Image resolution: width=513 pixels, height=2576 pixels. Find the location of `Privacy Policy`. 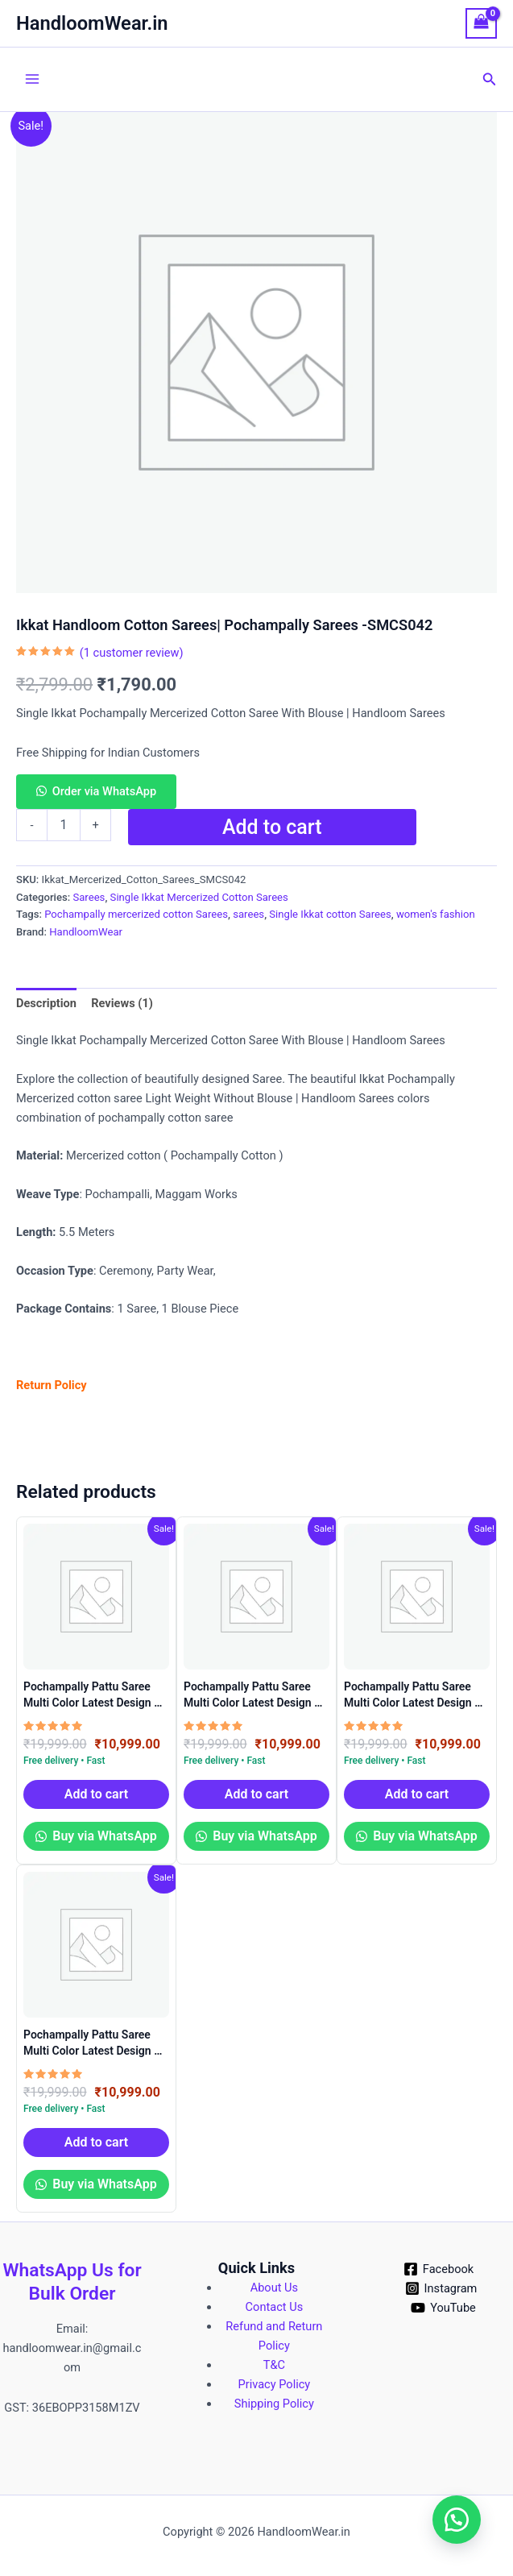

Privacy Policy is located at coordinates (274, 2384).